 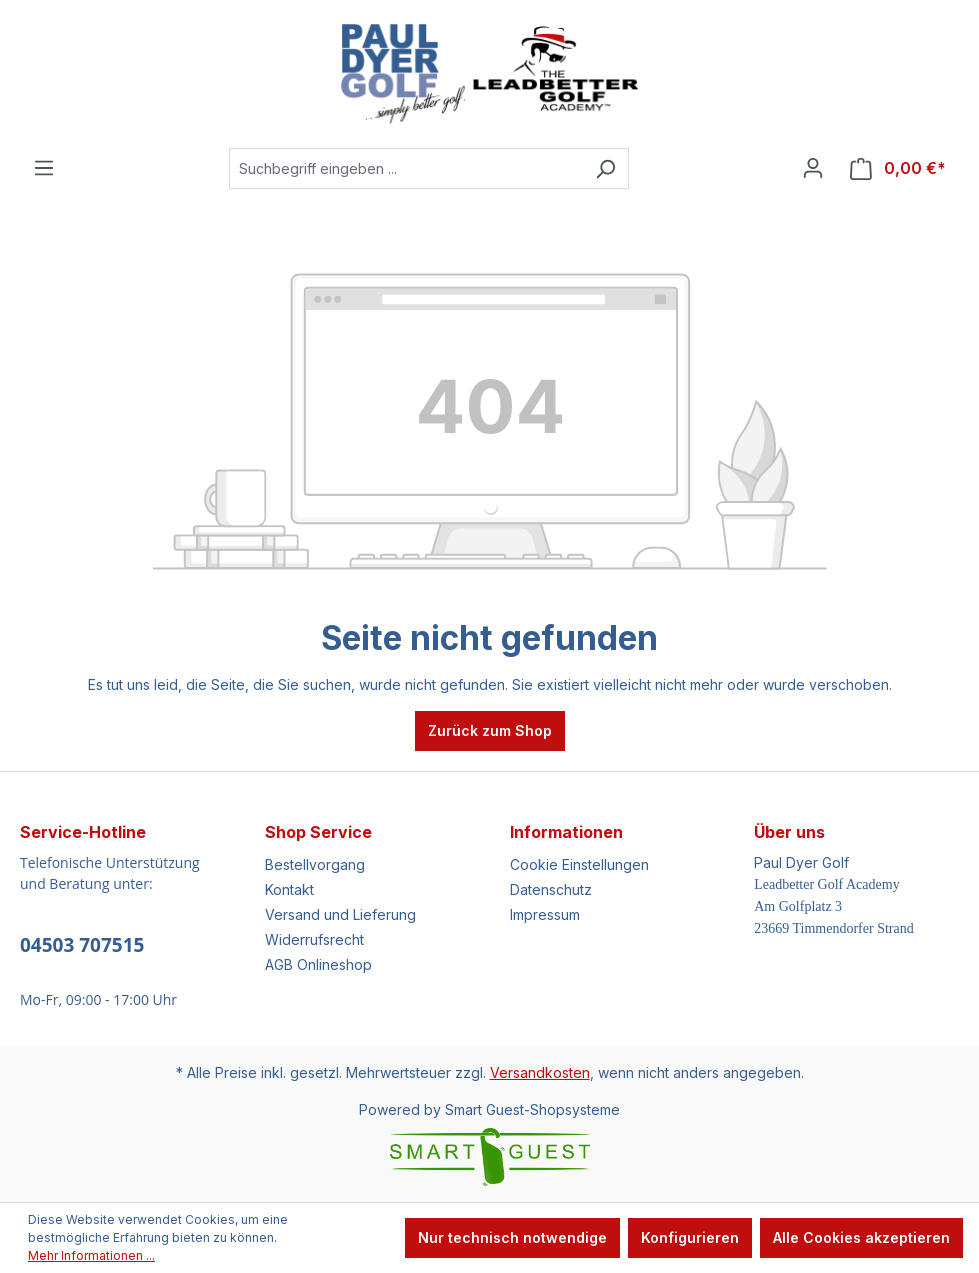 What do you see at coordinates (315, 864) in the screenshot?
I see `Bestellvorgang` at bounding box center [315, 864].